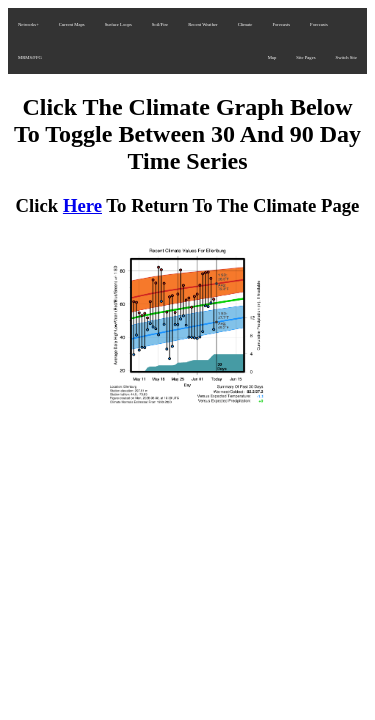 The width and height of the screenshot is (375, 720). I want to click on Recent Weather, so click(203, 24).